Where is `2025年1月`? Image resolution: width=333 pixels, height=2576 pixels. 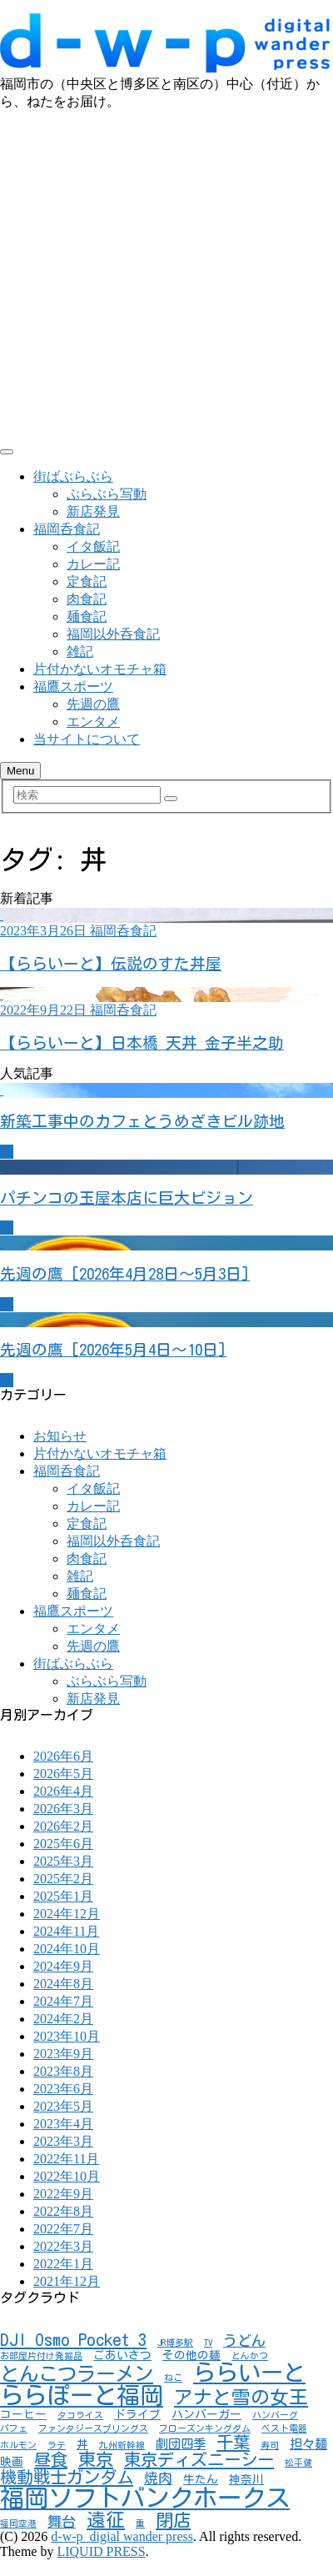 2025年1月 is located at coordinates (63, 1896).